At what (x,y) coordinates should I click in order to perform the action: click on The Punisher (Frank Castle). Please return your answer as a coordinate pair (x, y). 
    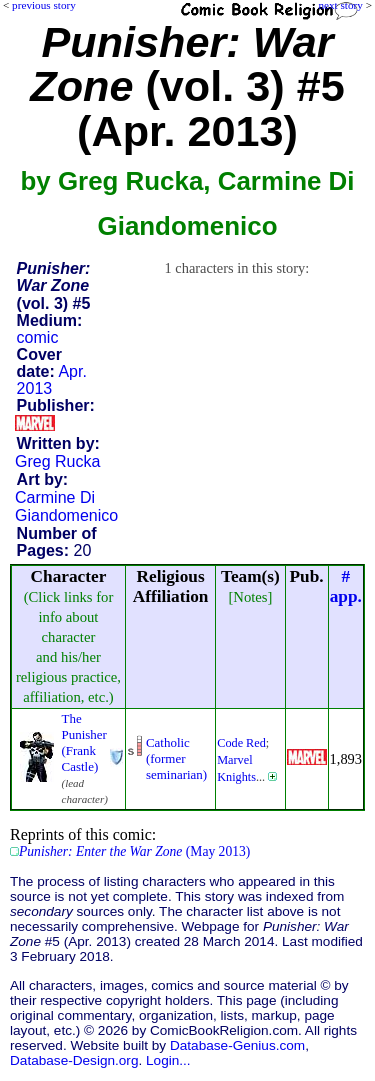
    Looking at the image, I should click on (84, 742).